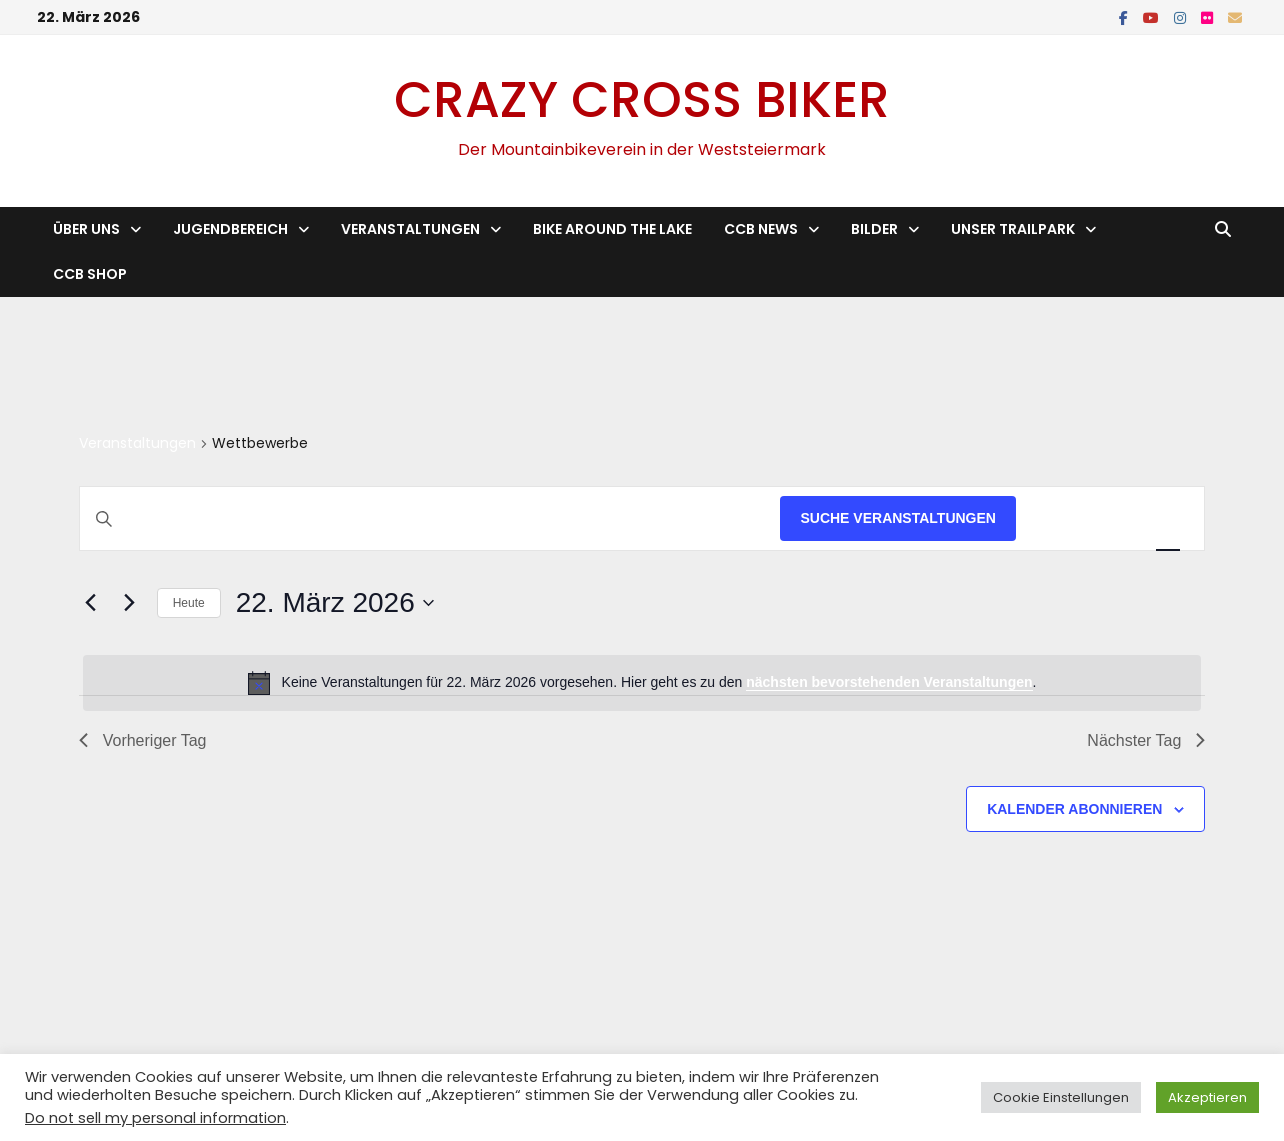 This screenshot has width=1284, height=1141. Describe the element at coordinates (898, 518) in the screenshot. I see `Suche Veranstaltungen` at that location.